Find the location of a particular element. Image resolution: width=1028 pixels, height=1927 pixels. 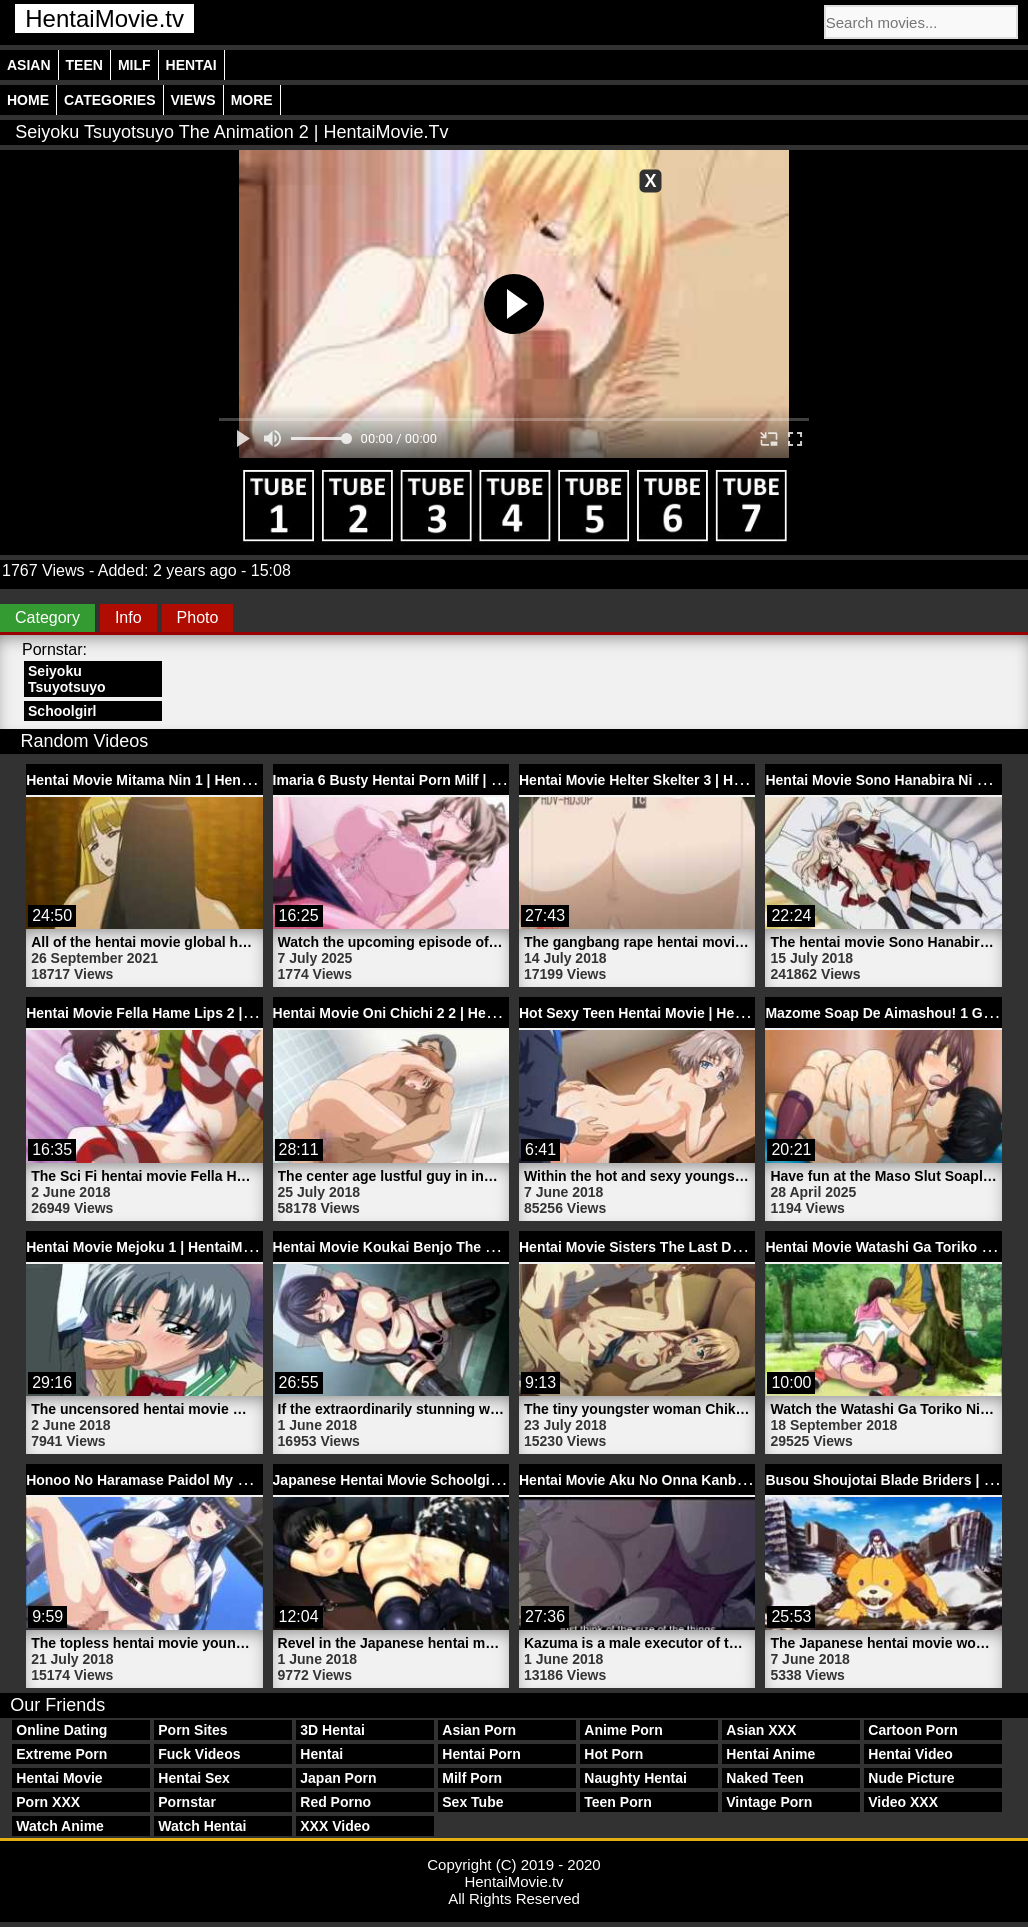

Online Dating is located at coordinates (61, 1730).